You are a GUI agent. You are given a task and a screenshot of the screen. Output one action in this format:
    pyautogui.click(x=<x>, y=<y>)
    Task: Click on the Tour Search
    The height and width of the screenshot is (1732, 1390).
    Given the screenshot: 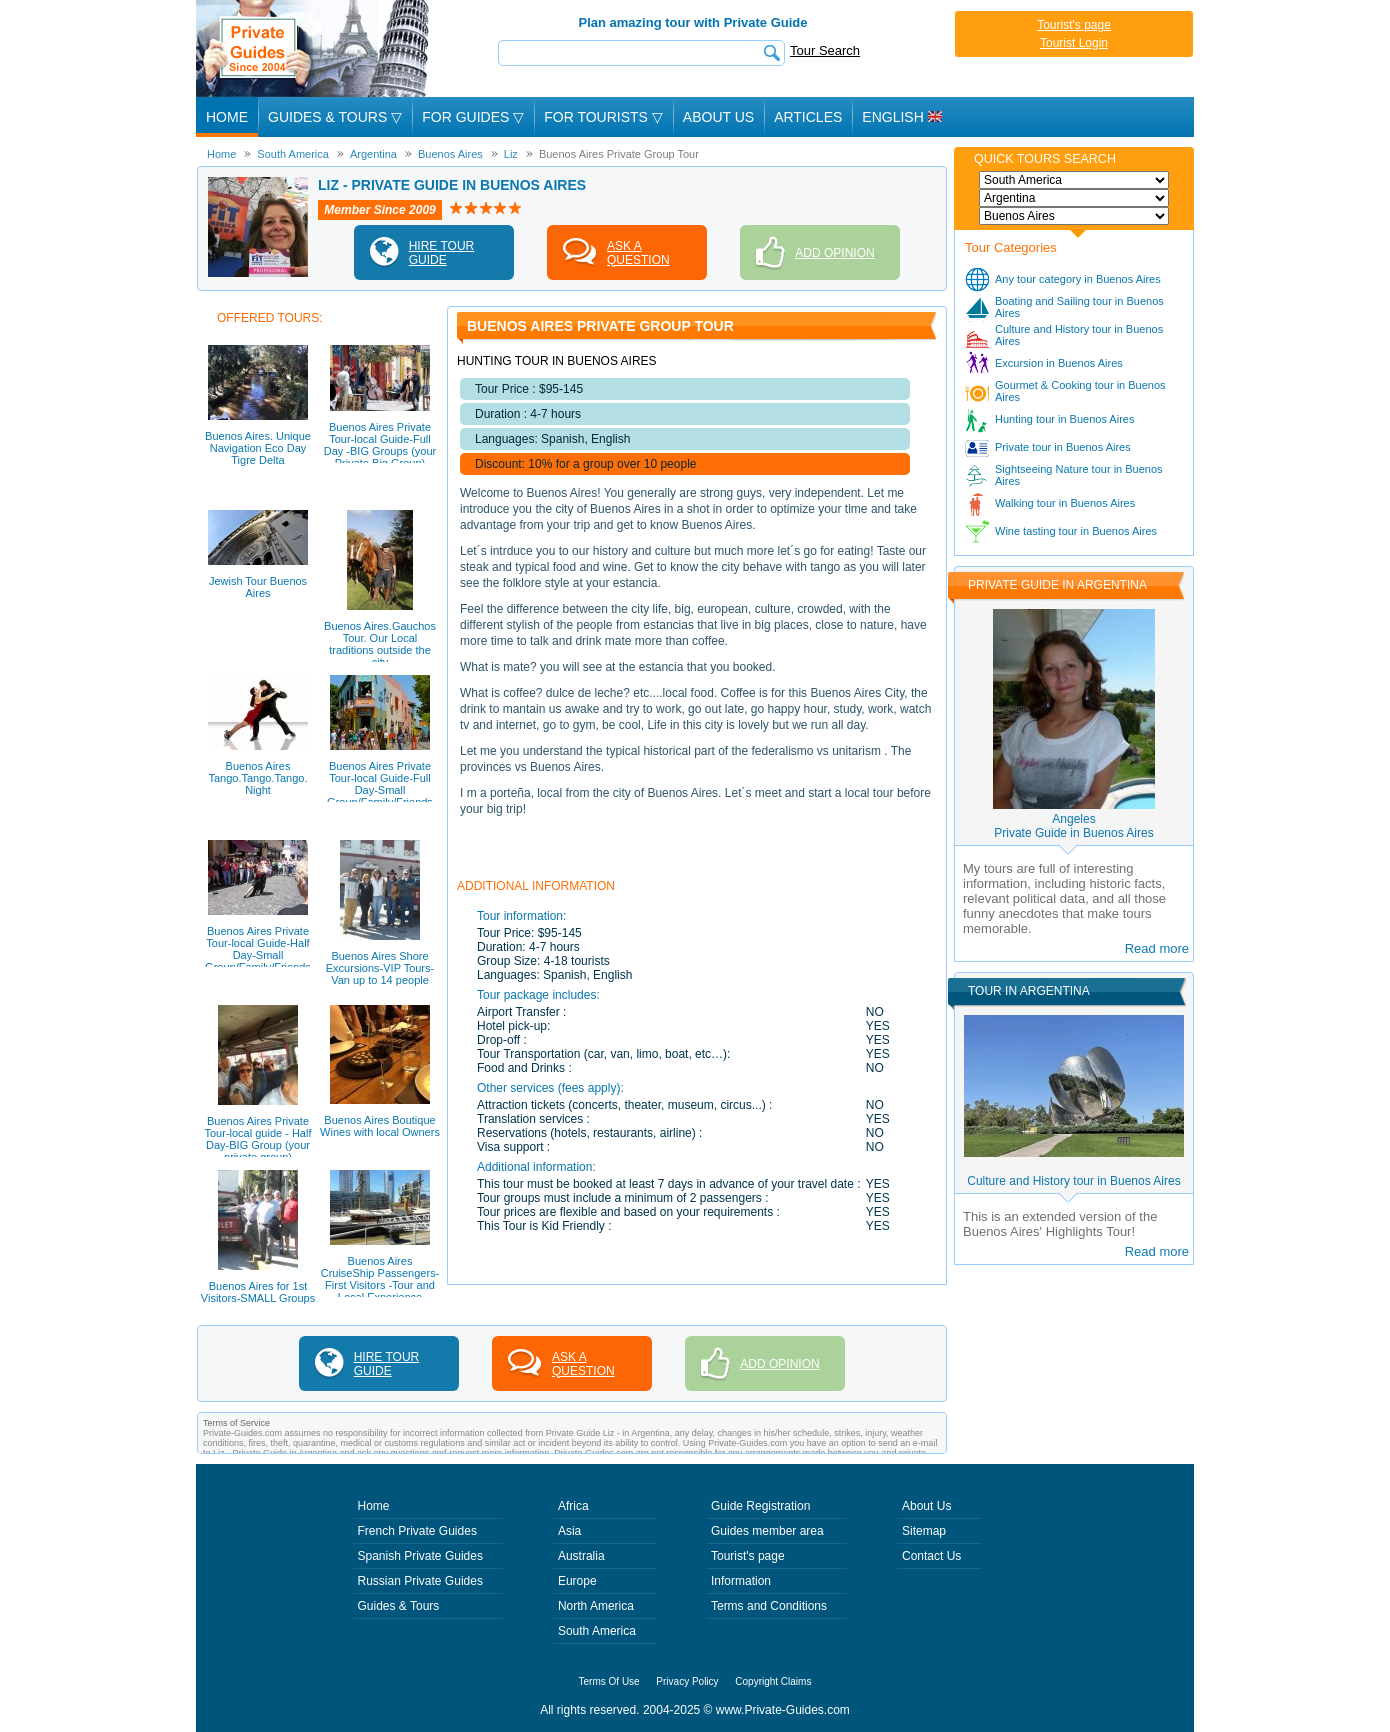 What is the action you would take?
    pyautogui.click(x=825, y=50)
    